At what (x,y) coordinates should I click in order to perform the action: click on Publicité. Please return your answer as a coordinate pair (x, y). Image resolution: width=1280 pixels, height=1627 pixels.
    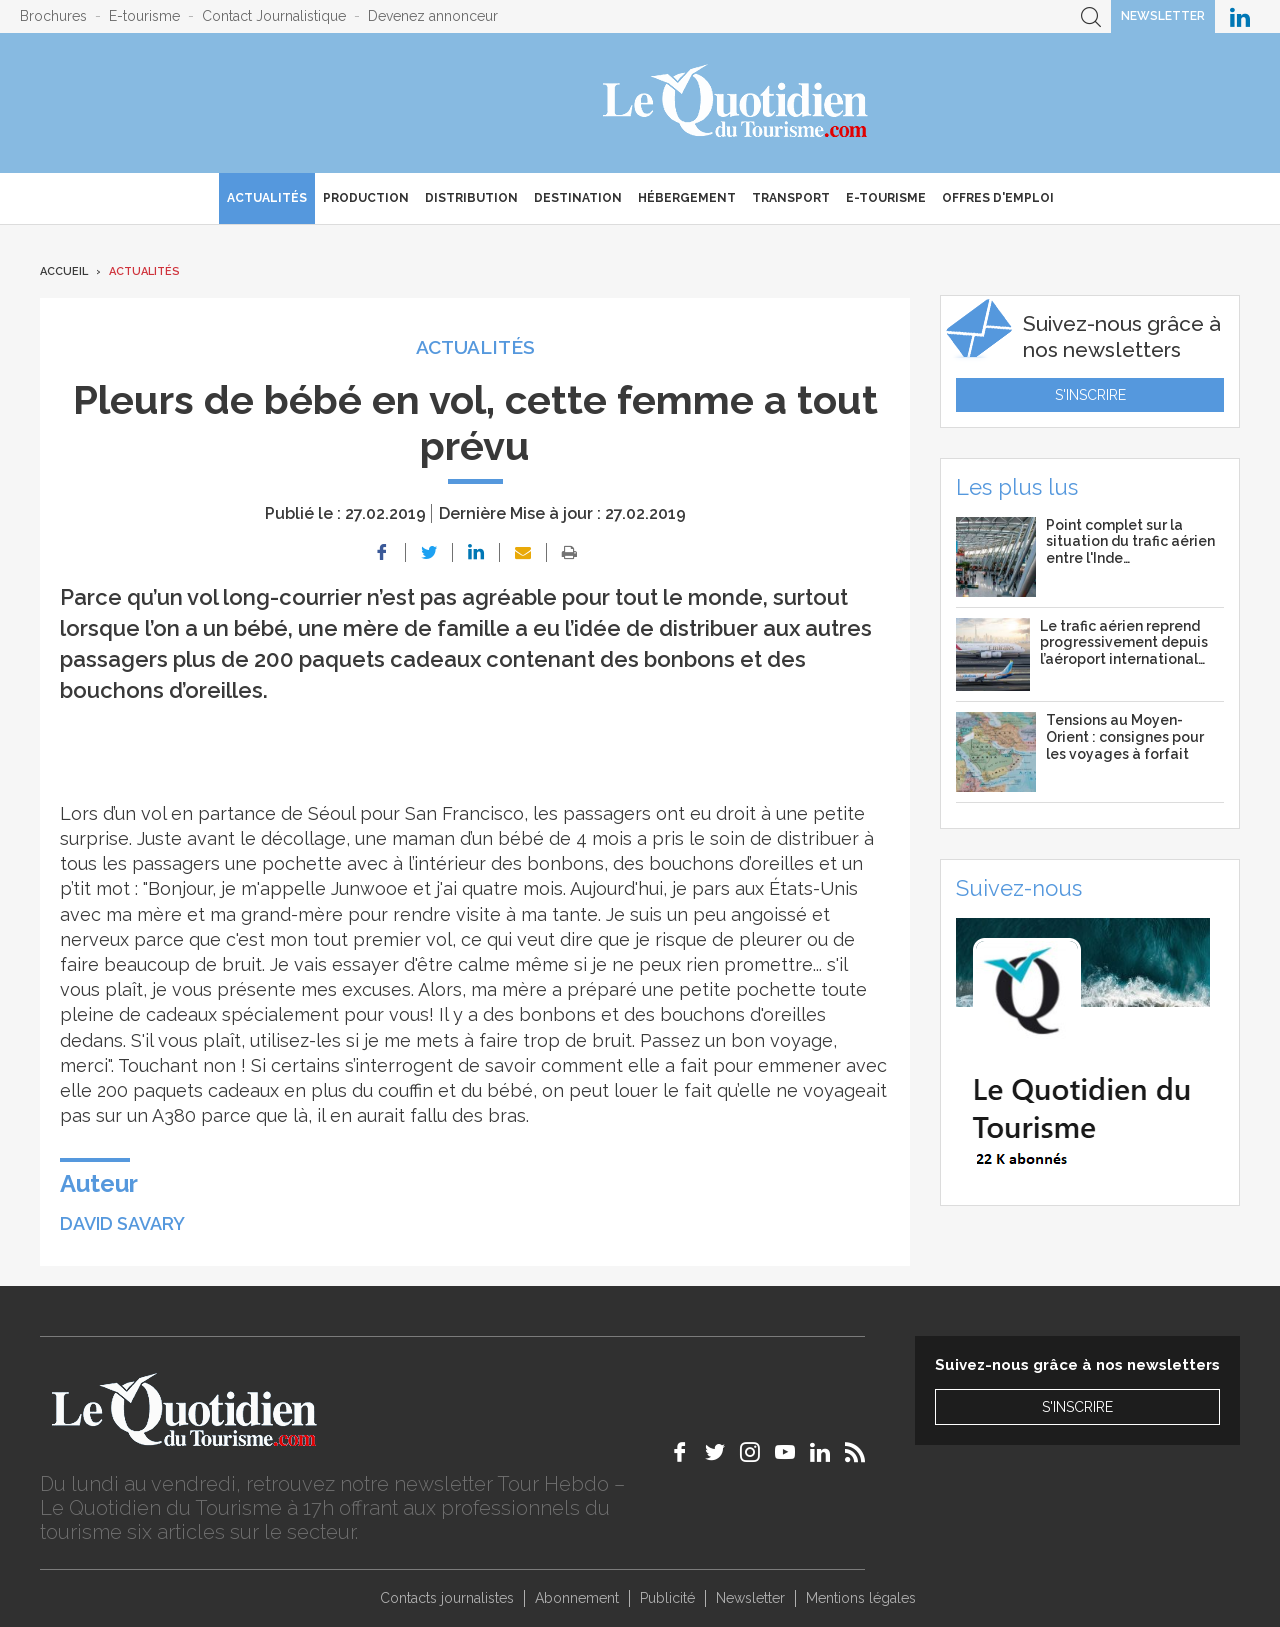
    Looking at the image, I should click on (667, 1598).